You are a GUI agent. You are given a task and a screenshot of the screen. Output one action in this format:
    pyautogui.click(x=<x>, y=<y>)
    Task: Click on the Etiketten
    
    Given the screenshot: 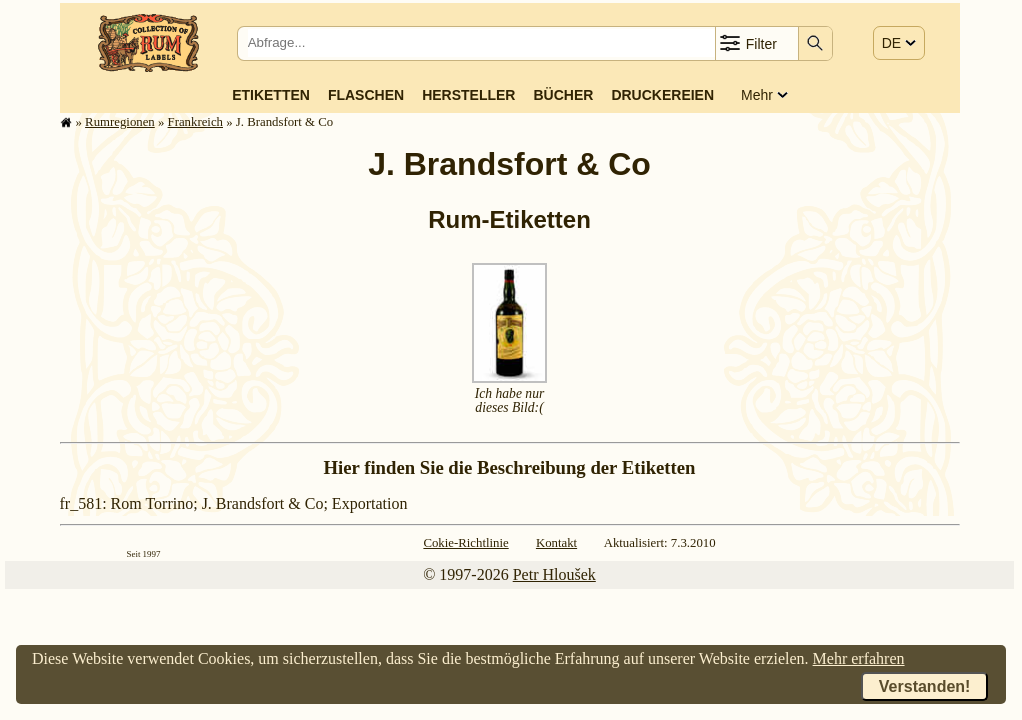 What is the action you would take?
    pyautogui.click(x=271, y=95)
    